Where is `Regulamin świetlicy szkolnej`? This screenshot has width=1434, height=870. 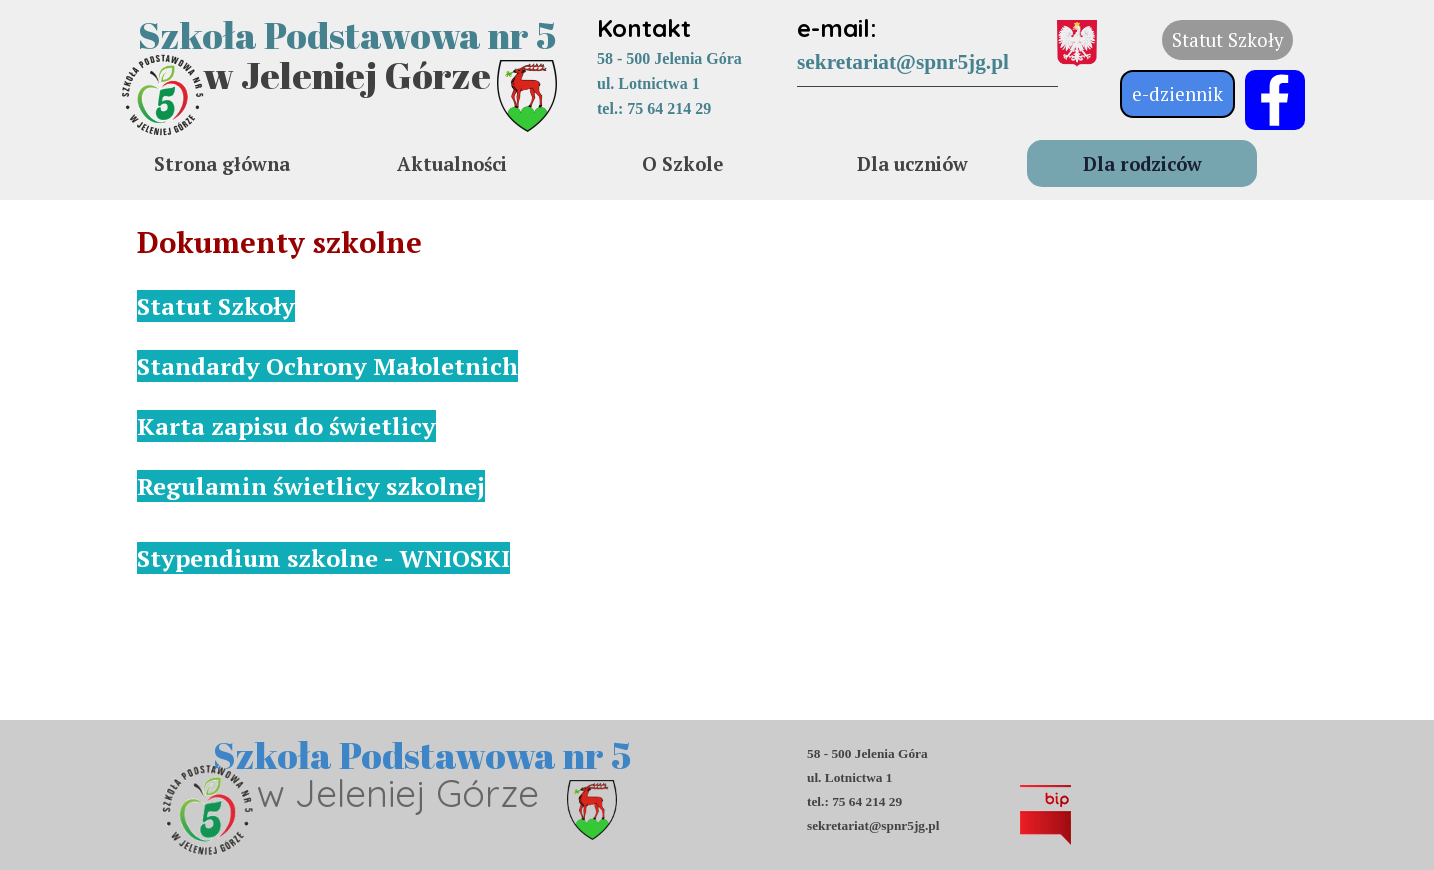 Regulamin świetlicy szkolnej is located at coordinates (311, 486).